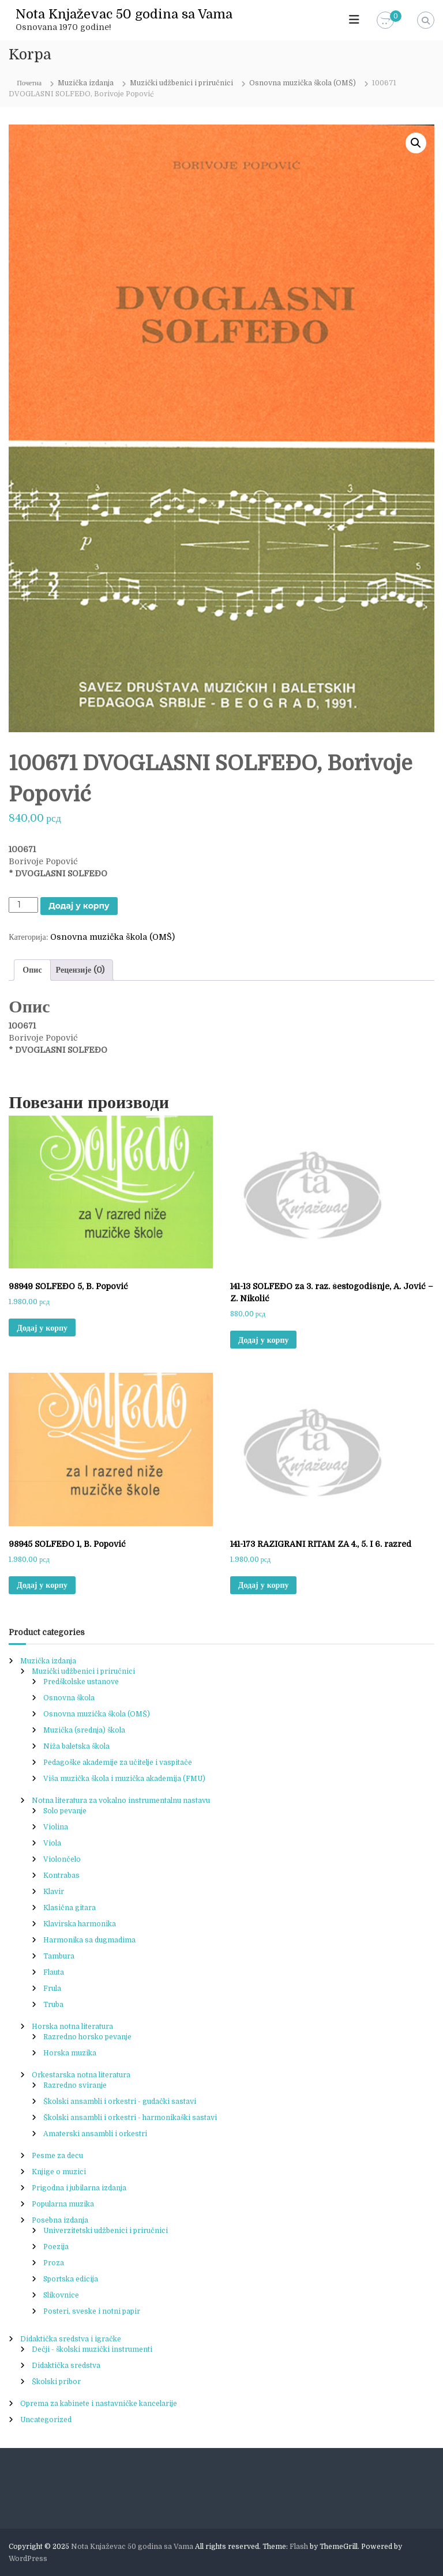 The height and width of the screenshot is (2576, 443). I want to click on Osnovna muzička škola (OMŠ), so click(302, 83).